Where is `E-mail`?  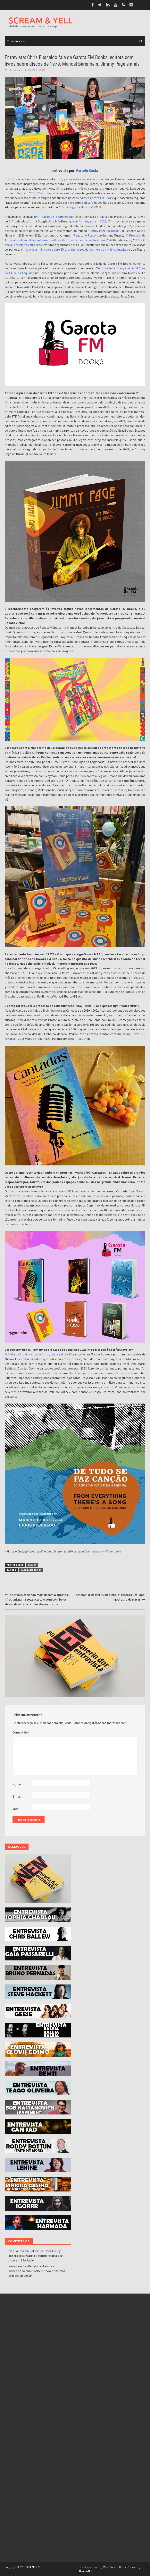 E-mail is located at coordinates (17, 1796).